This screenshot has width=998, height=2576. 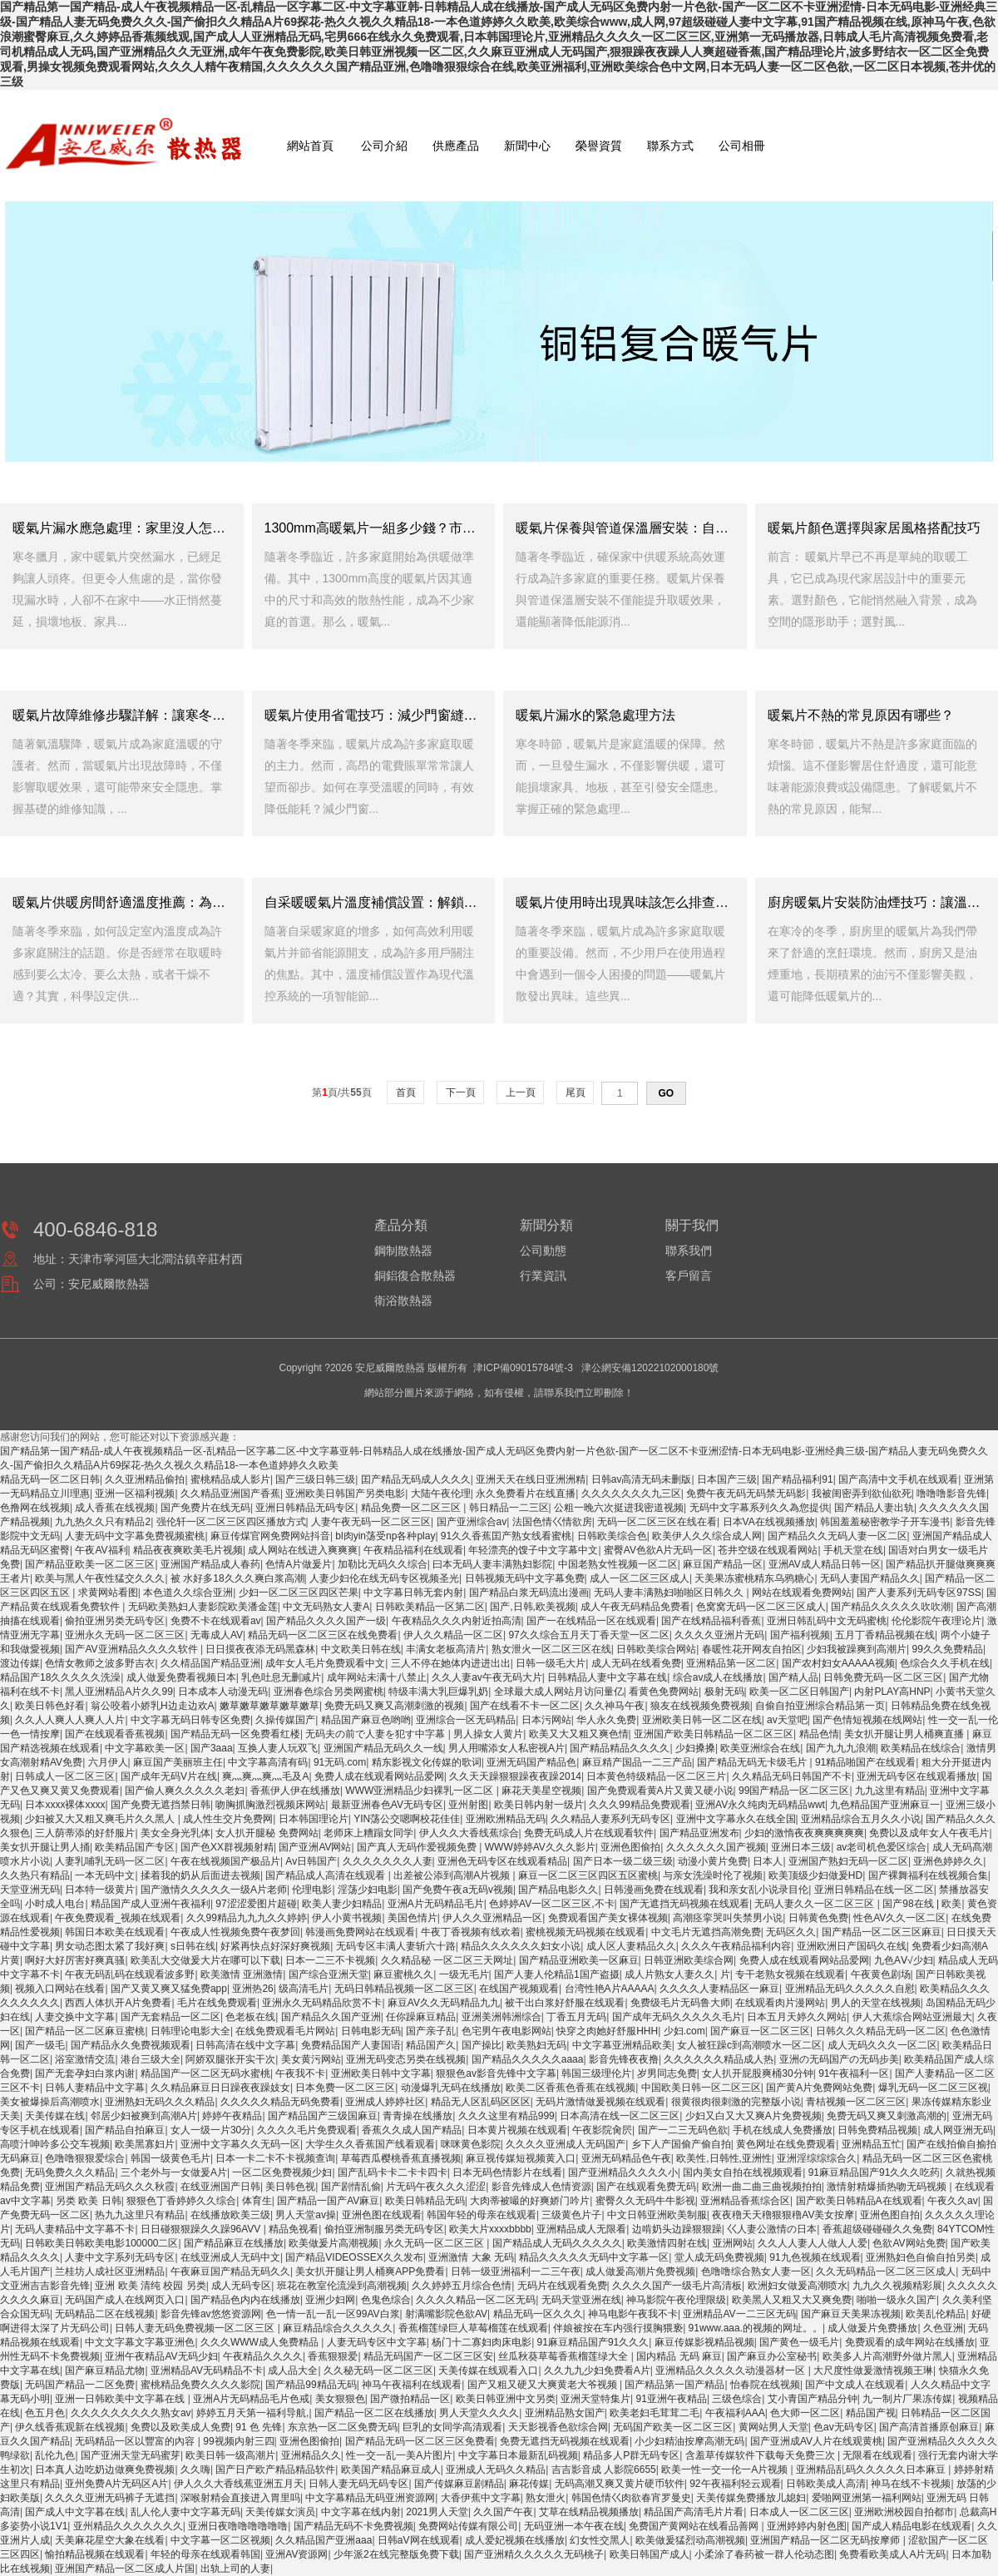 What do you see at coordinates (683, 2130) in the screenshot?
I see `国产一二三无码色欲` at bounding box center [683, 2130].